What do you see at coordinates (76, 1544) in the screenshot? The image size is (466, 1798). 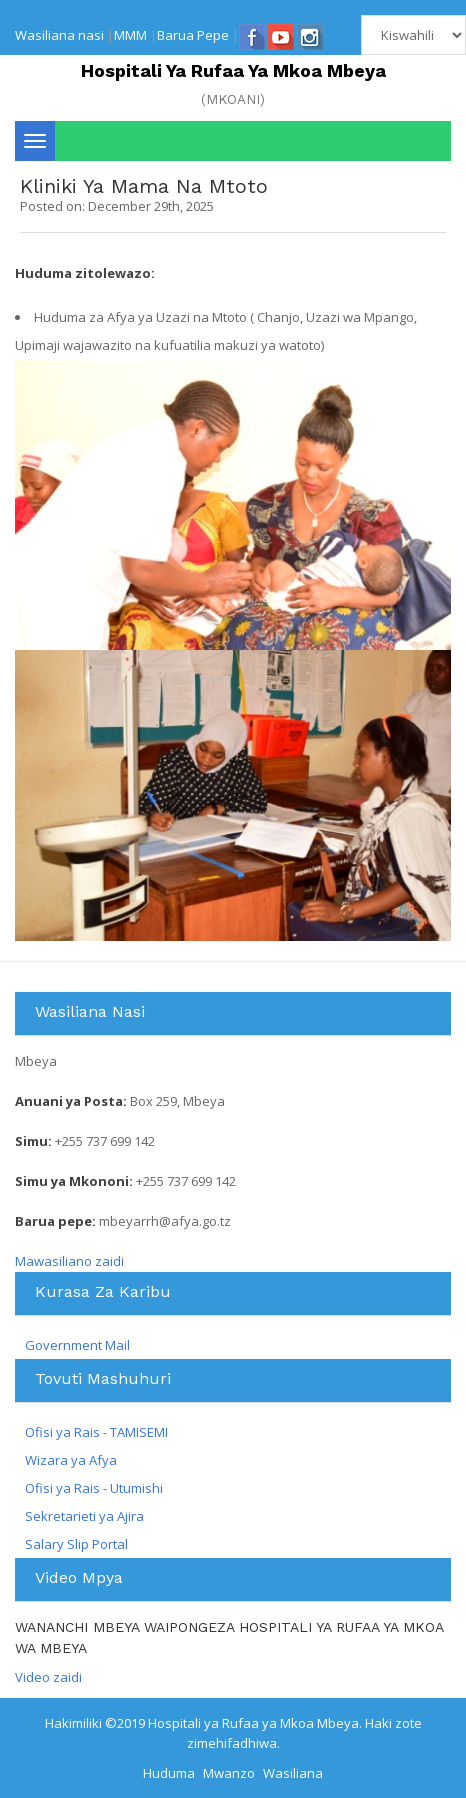 I see `Salary Slip Portal` at bounding box center [76, 1544].